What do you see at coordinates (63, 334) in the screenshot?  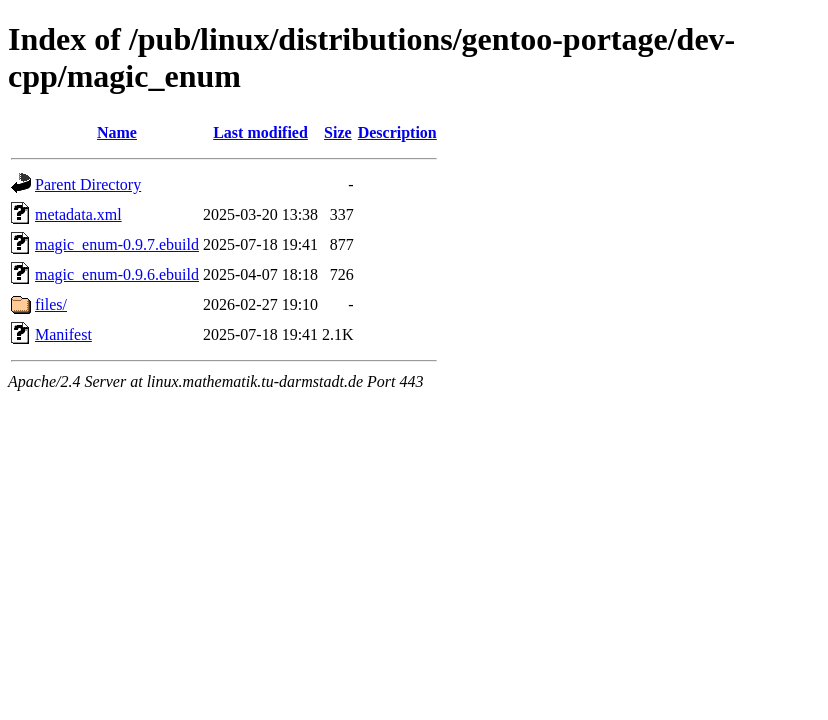 I see `Manifest` at bounding box center [63, 334].